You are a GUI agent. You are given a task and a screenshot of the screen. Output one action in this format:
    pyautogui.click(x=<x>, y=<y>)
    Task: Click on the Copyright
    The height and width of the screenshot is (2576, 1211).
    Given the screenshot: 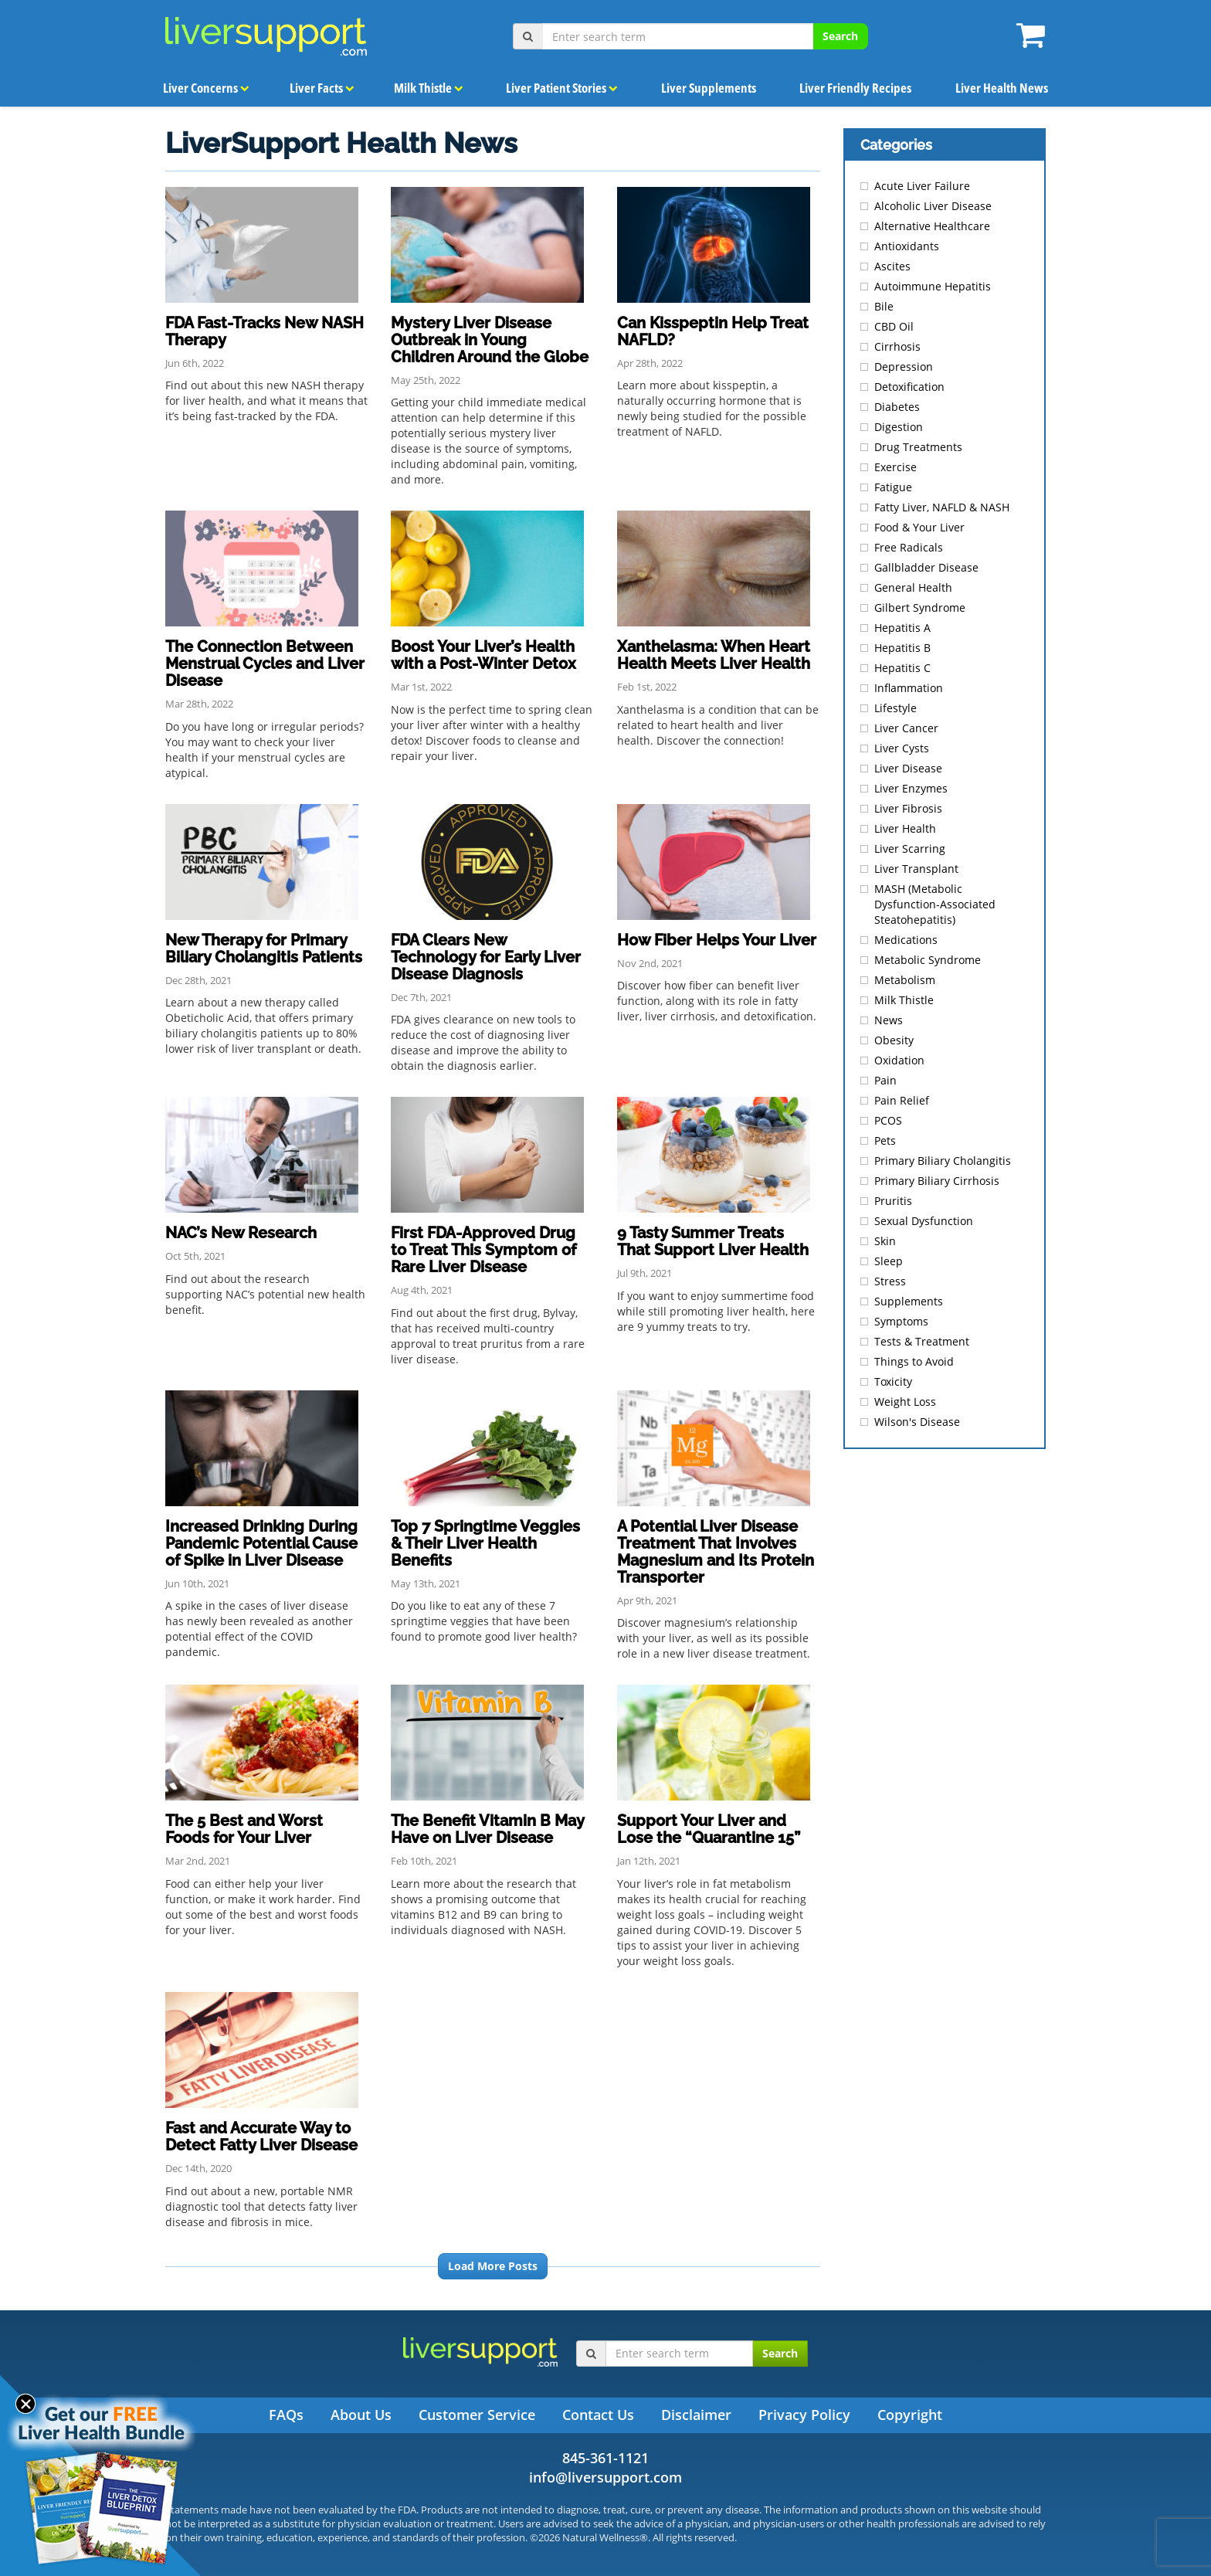 What is the action you would take?
    pyautogui.click(x=909, y=2414)
    